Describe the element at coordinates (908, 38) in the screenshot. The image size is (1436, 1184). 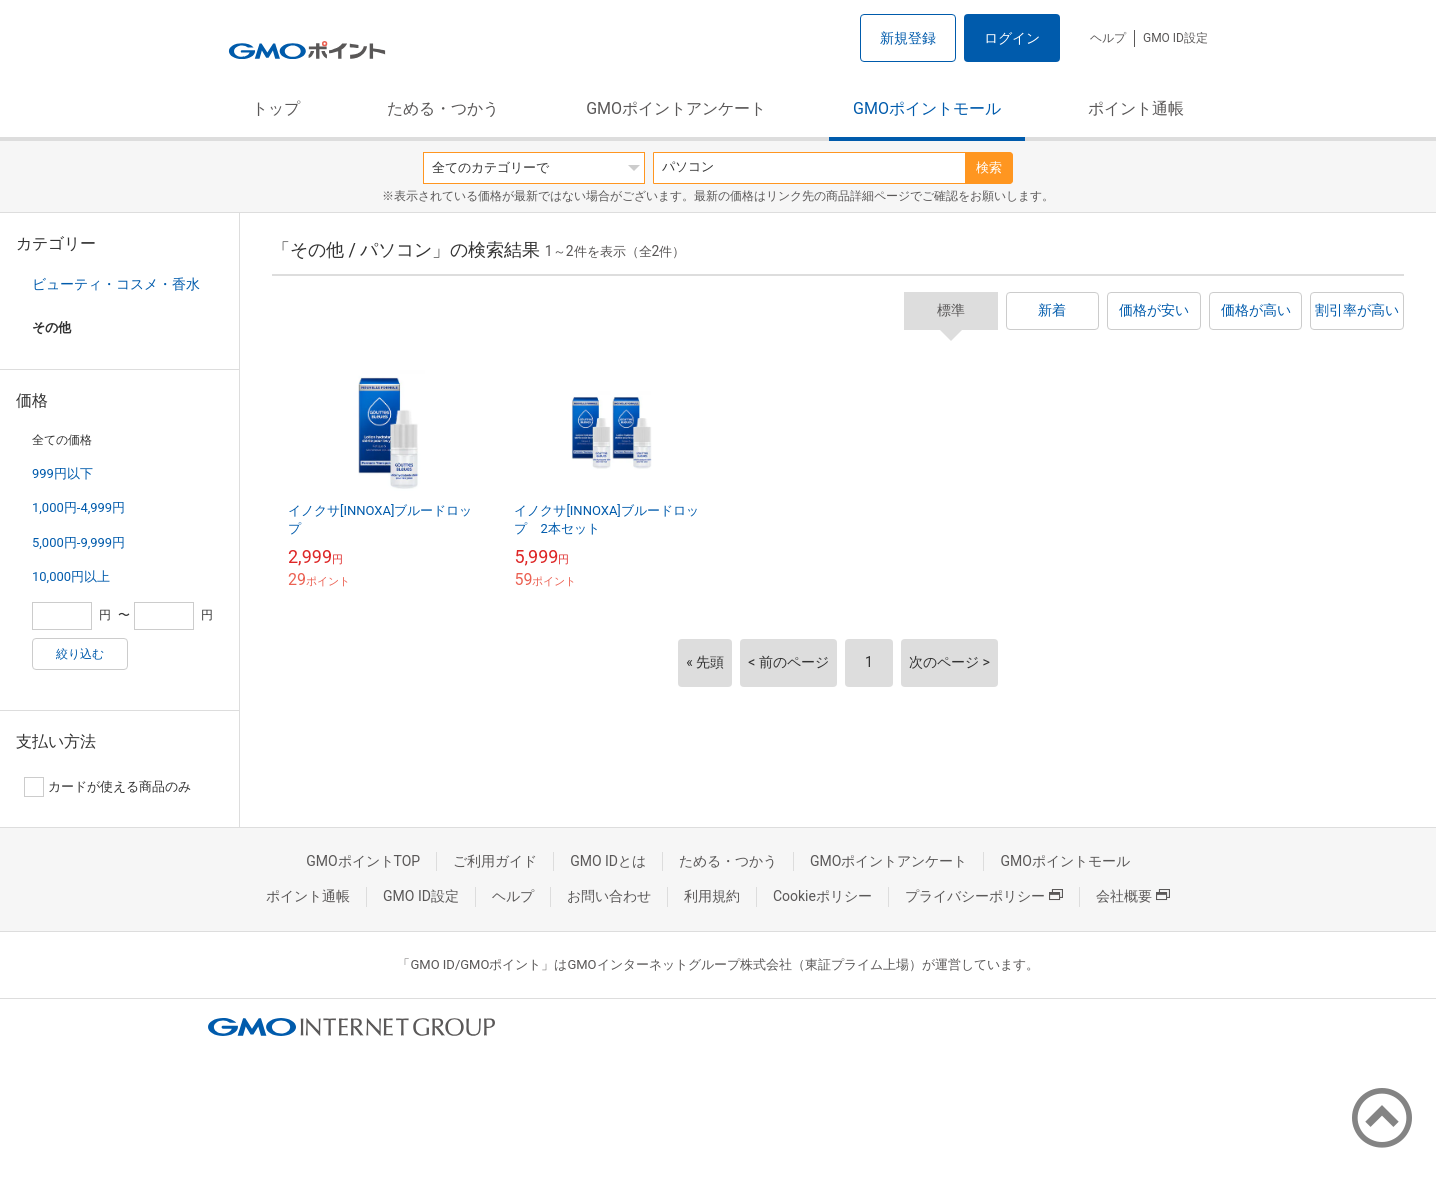
I see `新規登録` at that location.